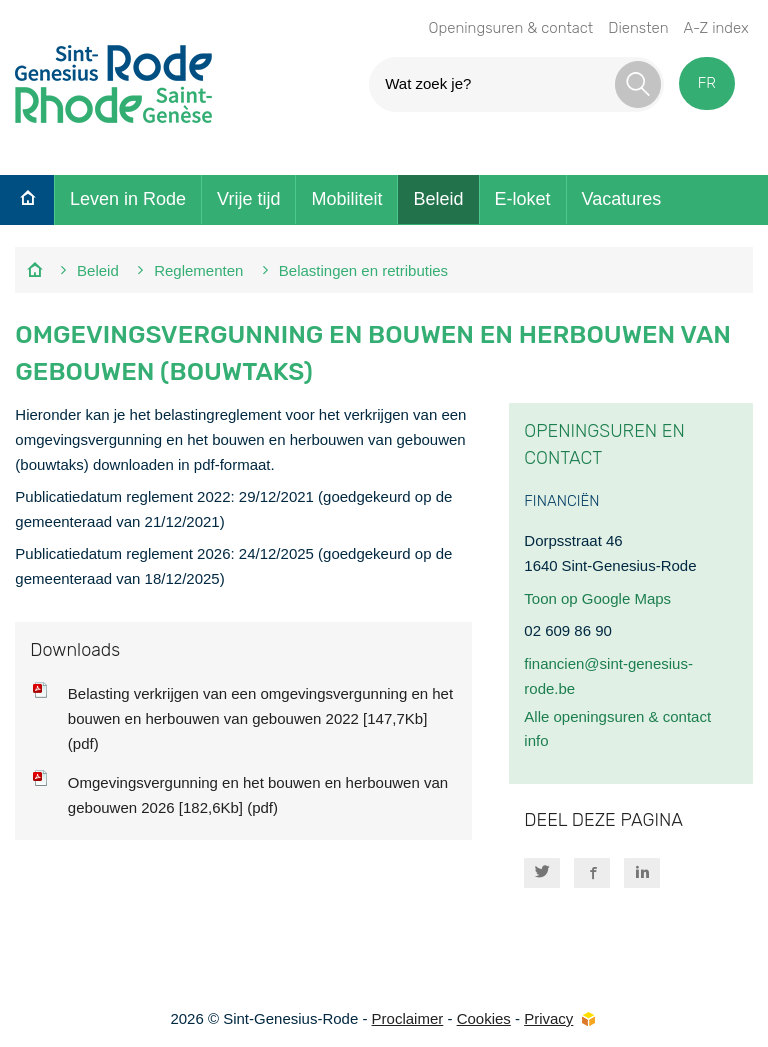 This screenshot has width=768, height=1047. I want to click on Omgevingsvergunning en het bouwen en herbouwen van gebouwen 2026 [182,6Kb] (pdf), so click(258, 795).